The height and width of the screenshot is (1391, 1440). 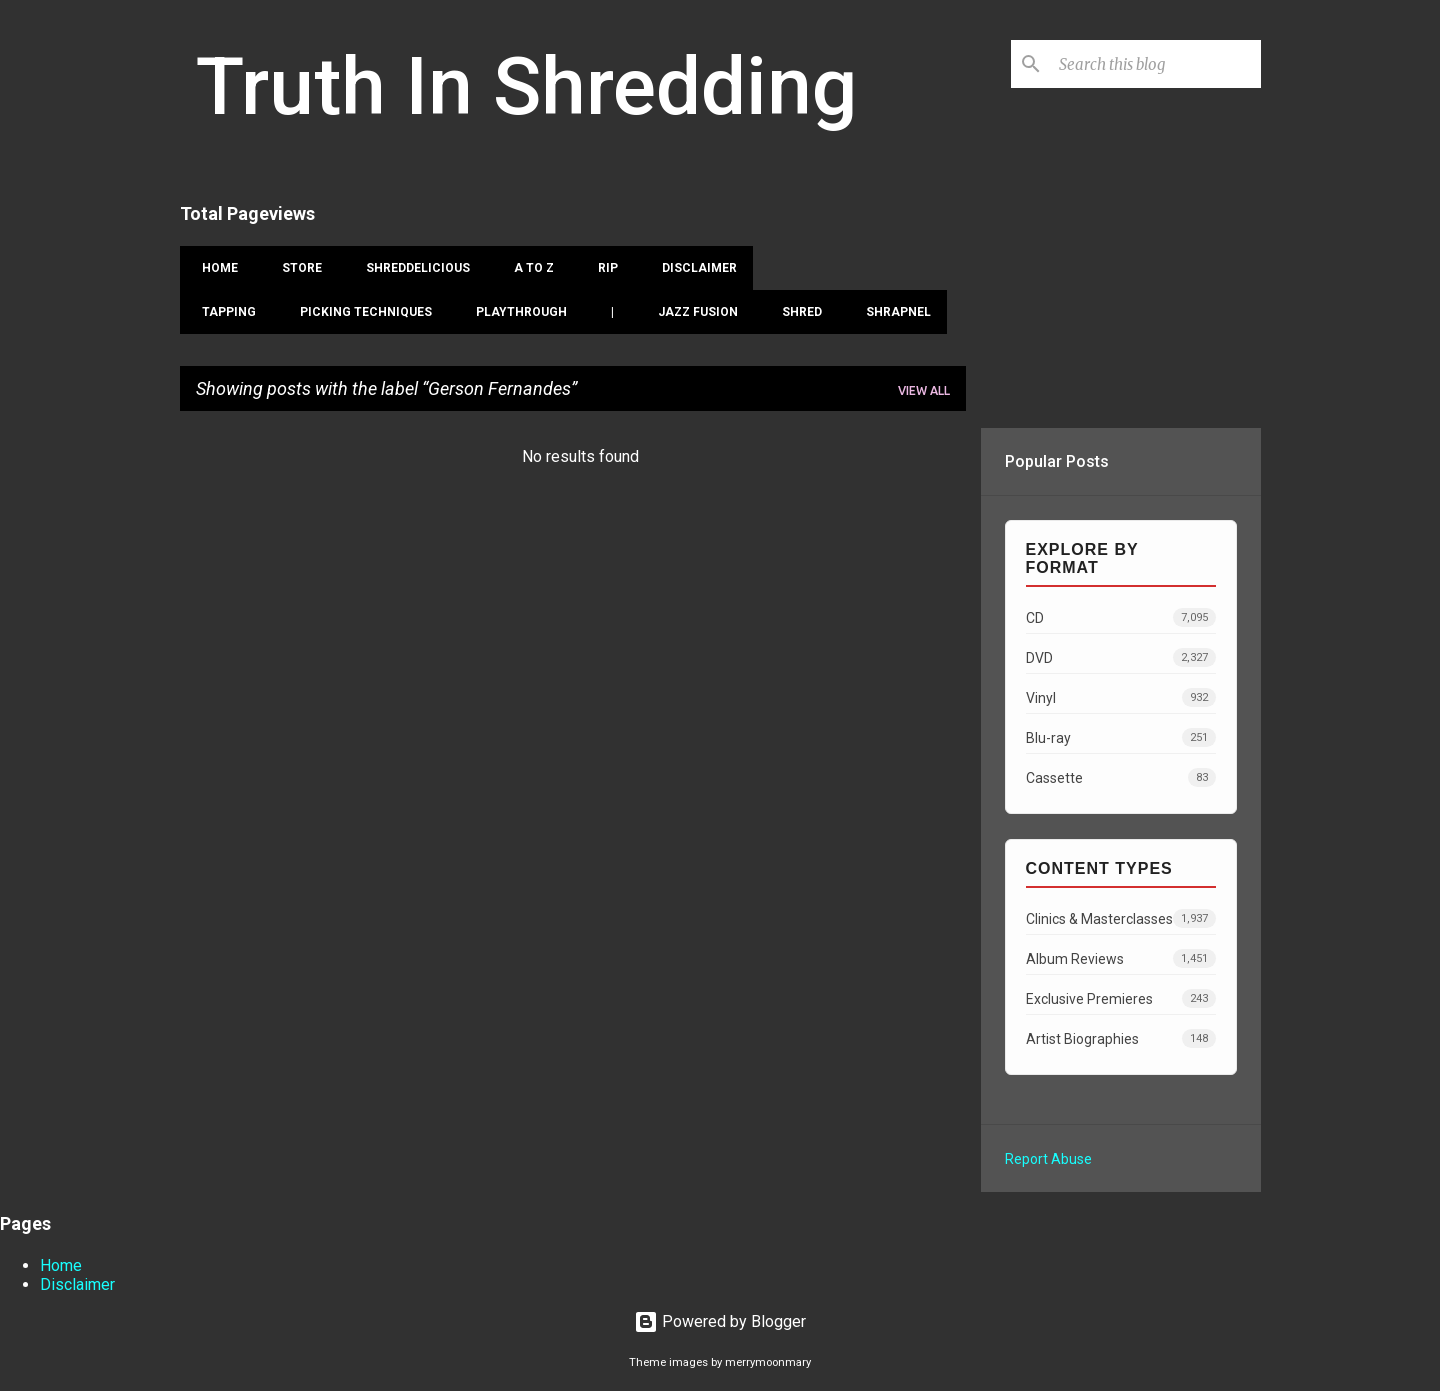 What do you see at coordinates (1121, 697) in the screenshot?
I see `Vinyl` at bounding box center [1121, 697].